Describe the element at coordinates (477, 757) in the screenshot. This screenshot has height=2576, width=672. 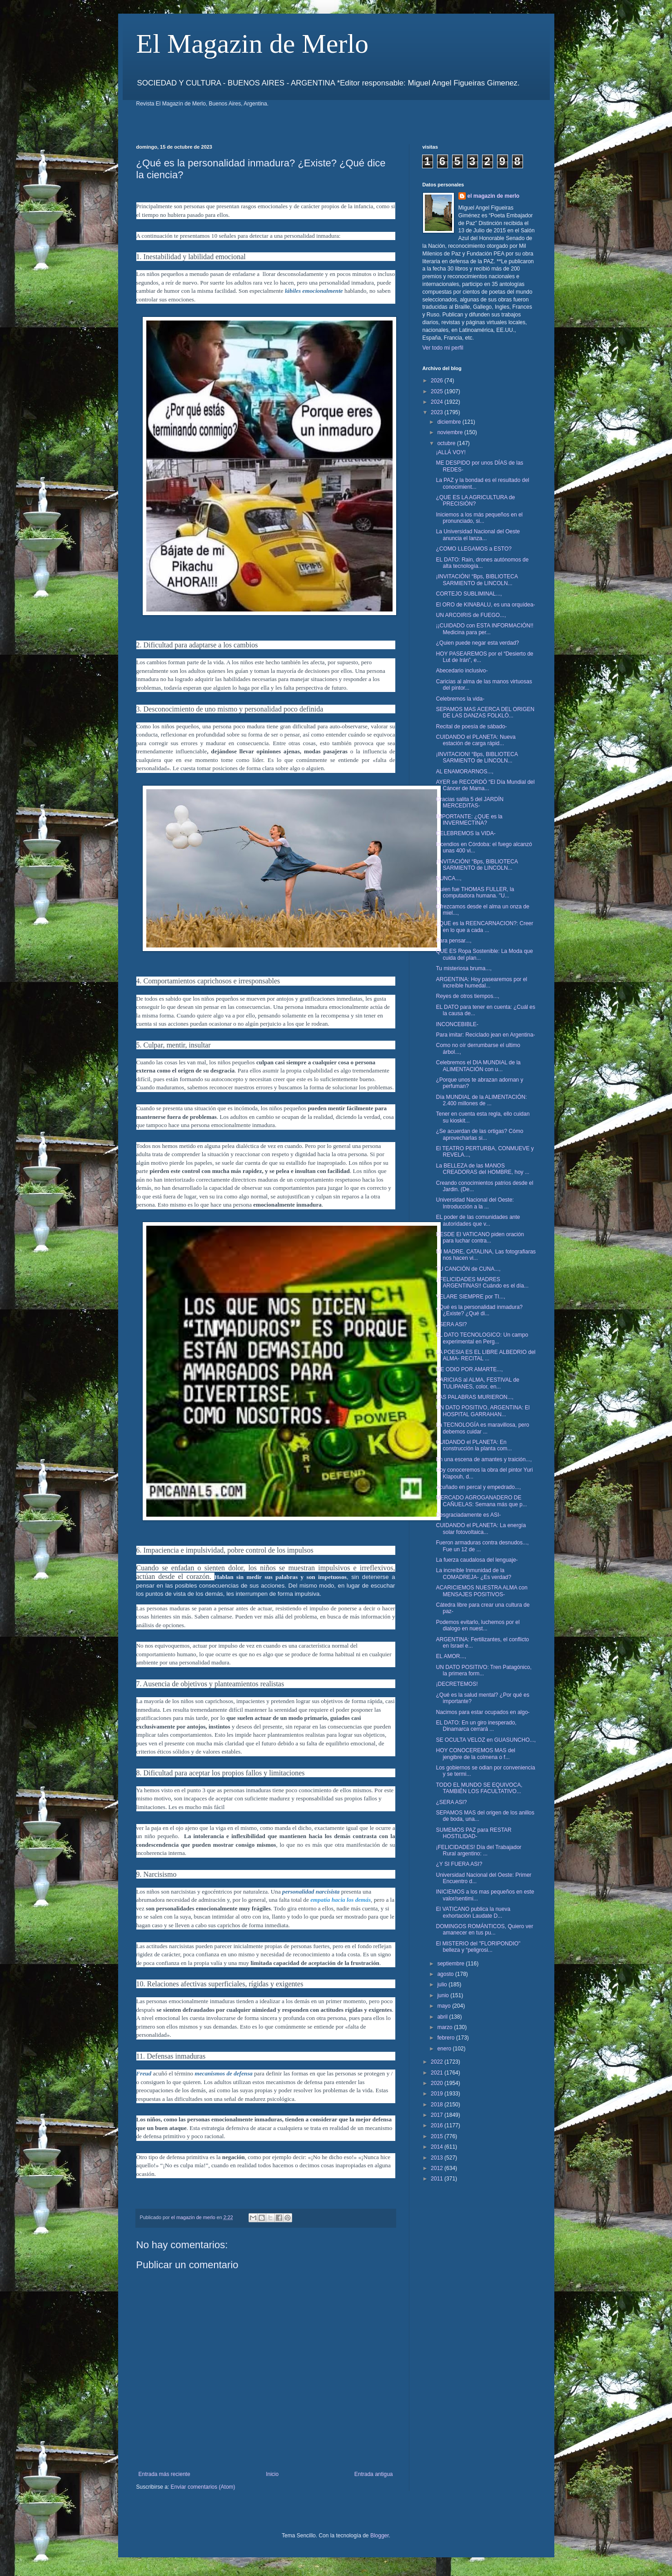
I see `¡INVITACION! “Bps, BIBLIOTECA SARMIENTO de LINCOLN...` at that location.